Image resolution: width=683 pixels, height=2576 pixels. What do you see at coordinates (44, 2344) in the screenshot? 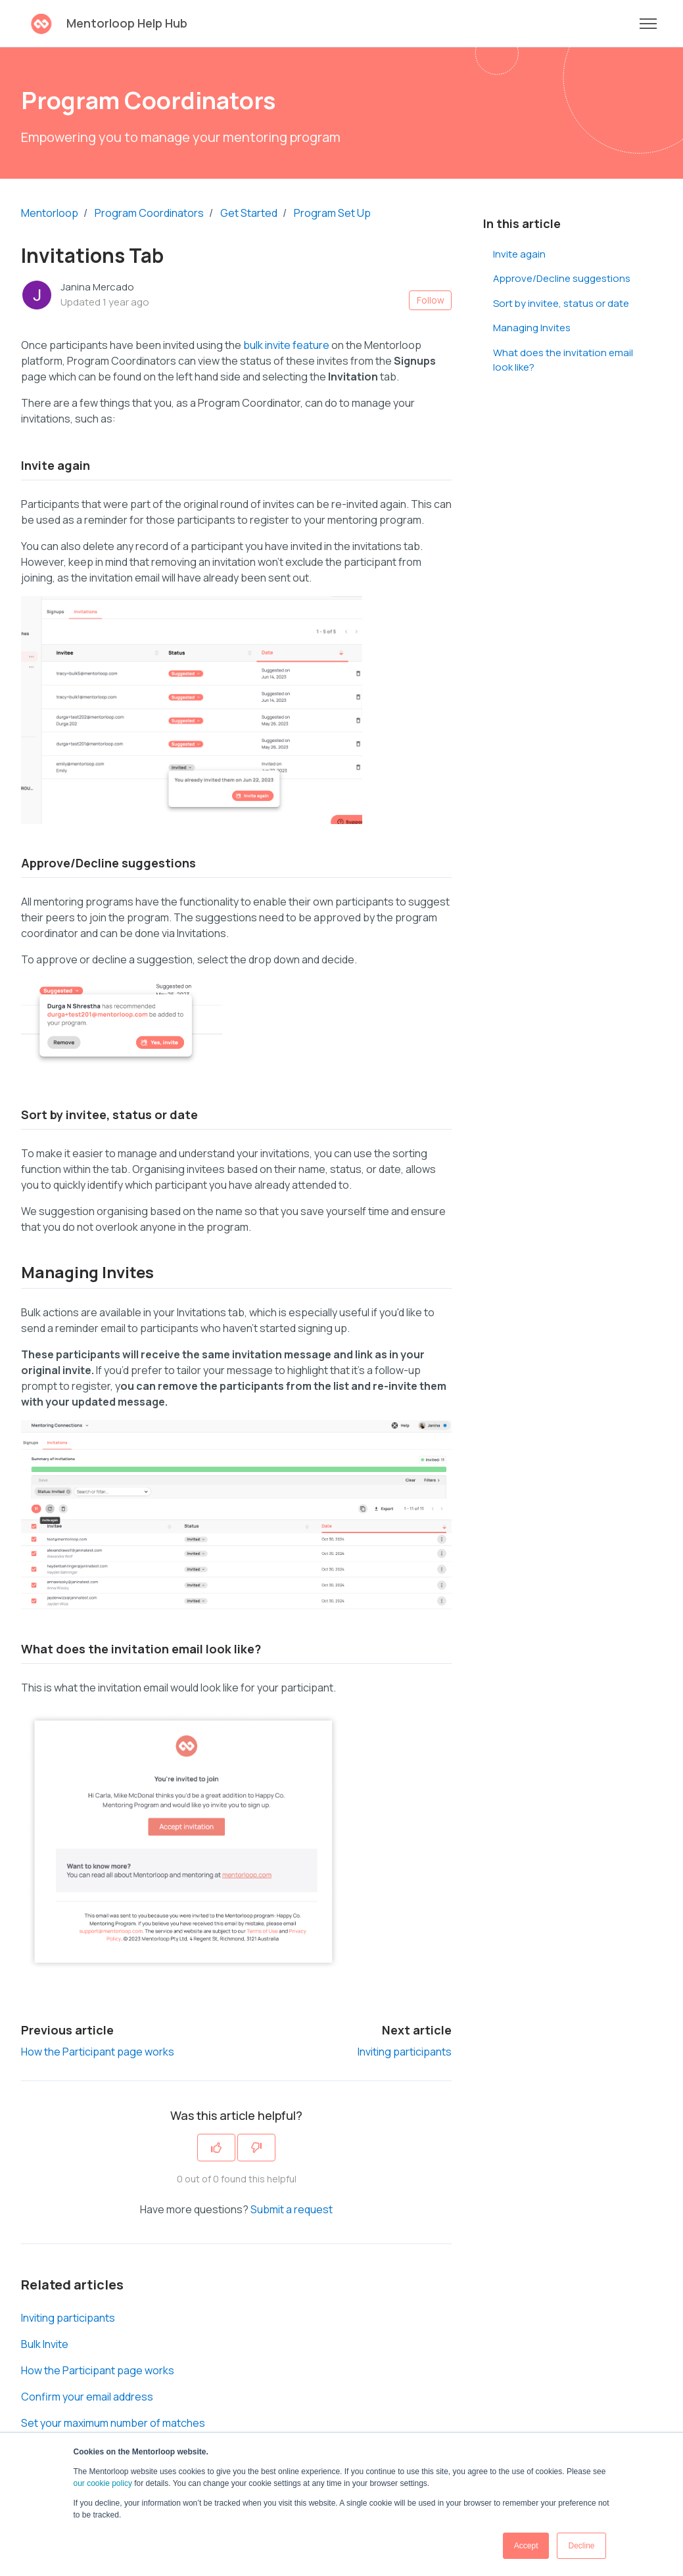
I see `Bulk Invite` at bounding box center [44, 2344].